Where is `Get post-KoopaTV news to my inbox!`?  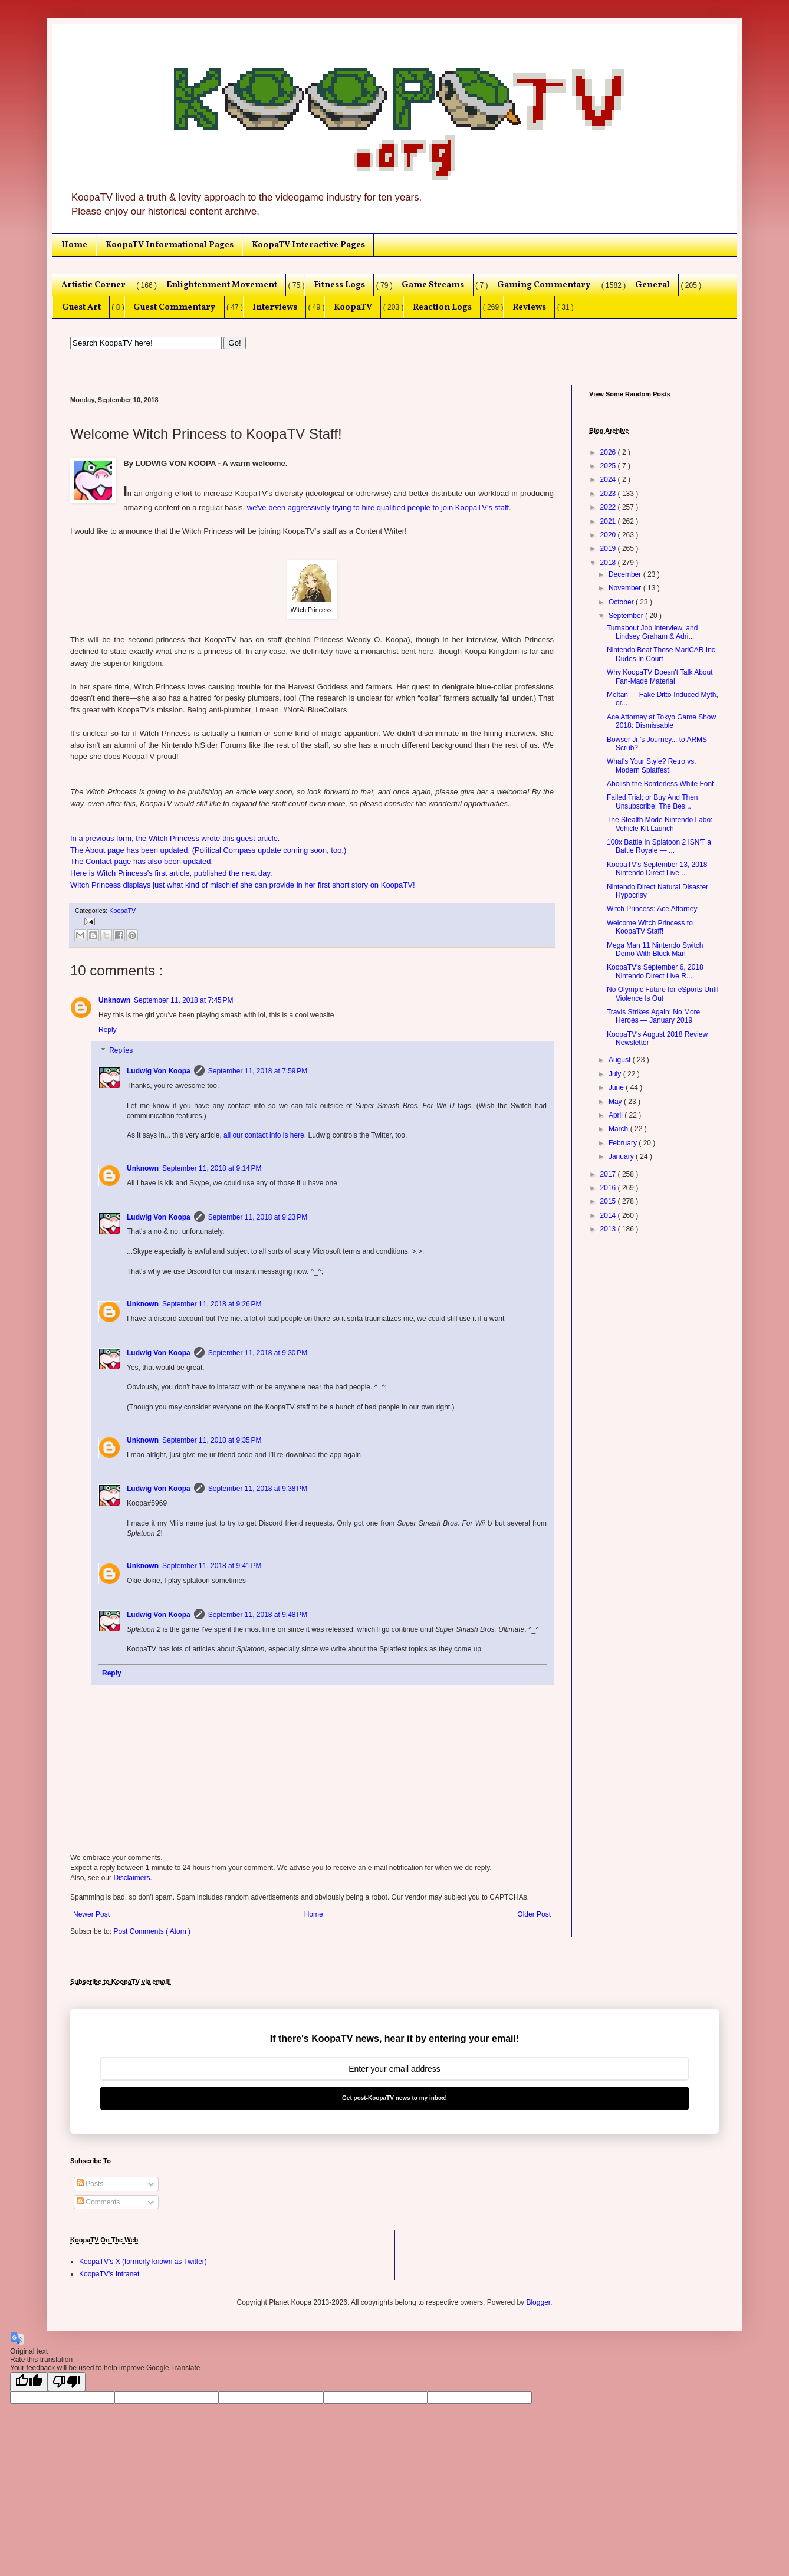 Get post-KoopaTV news to my inbox! is located at coordinates (394, 2098).